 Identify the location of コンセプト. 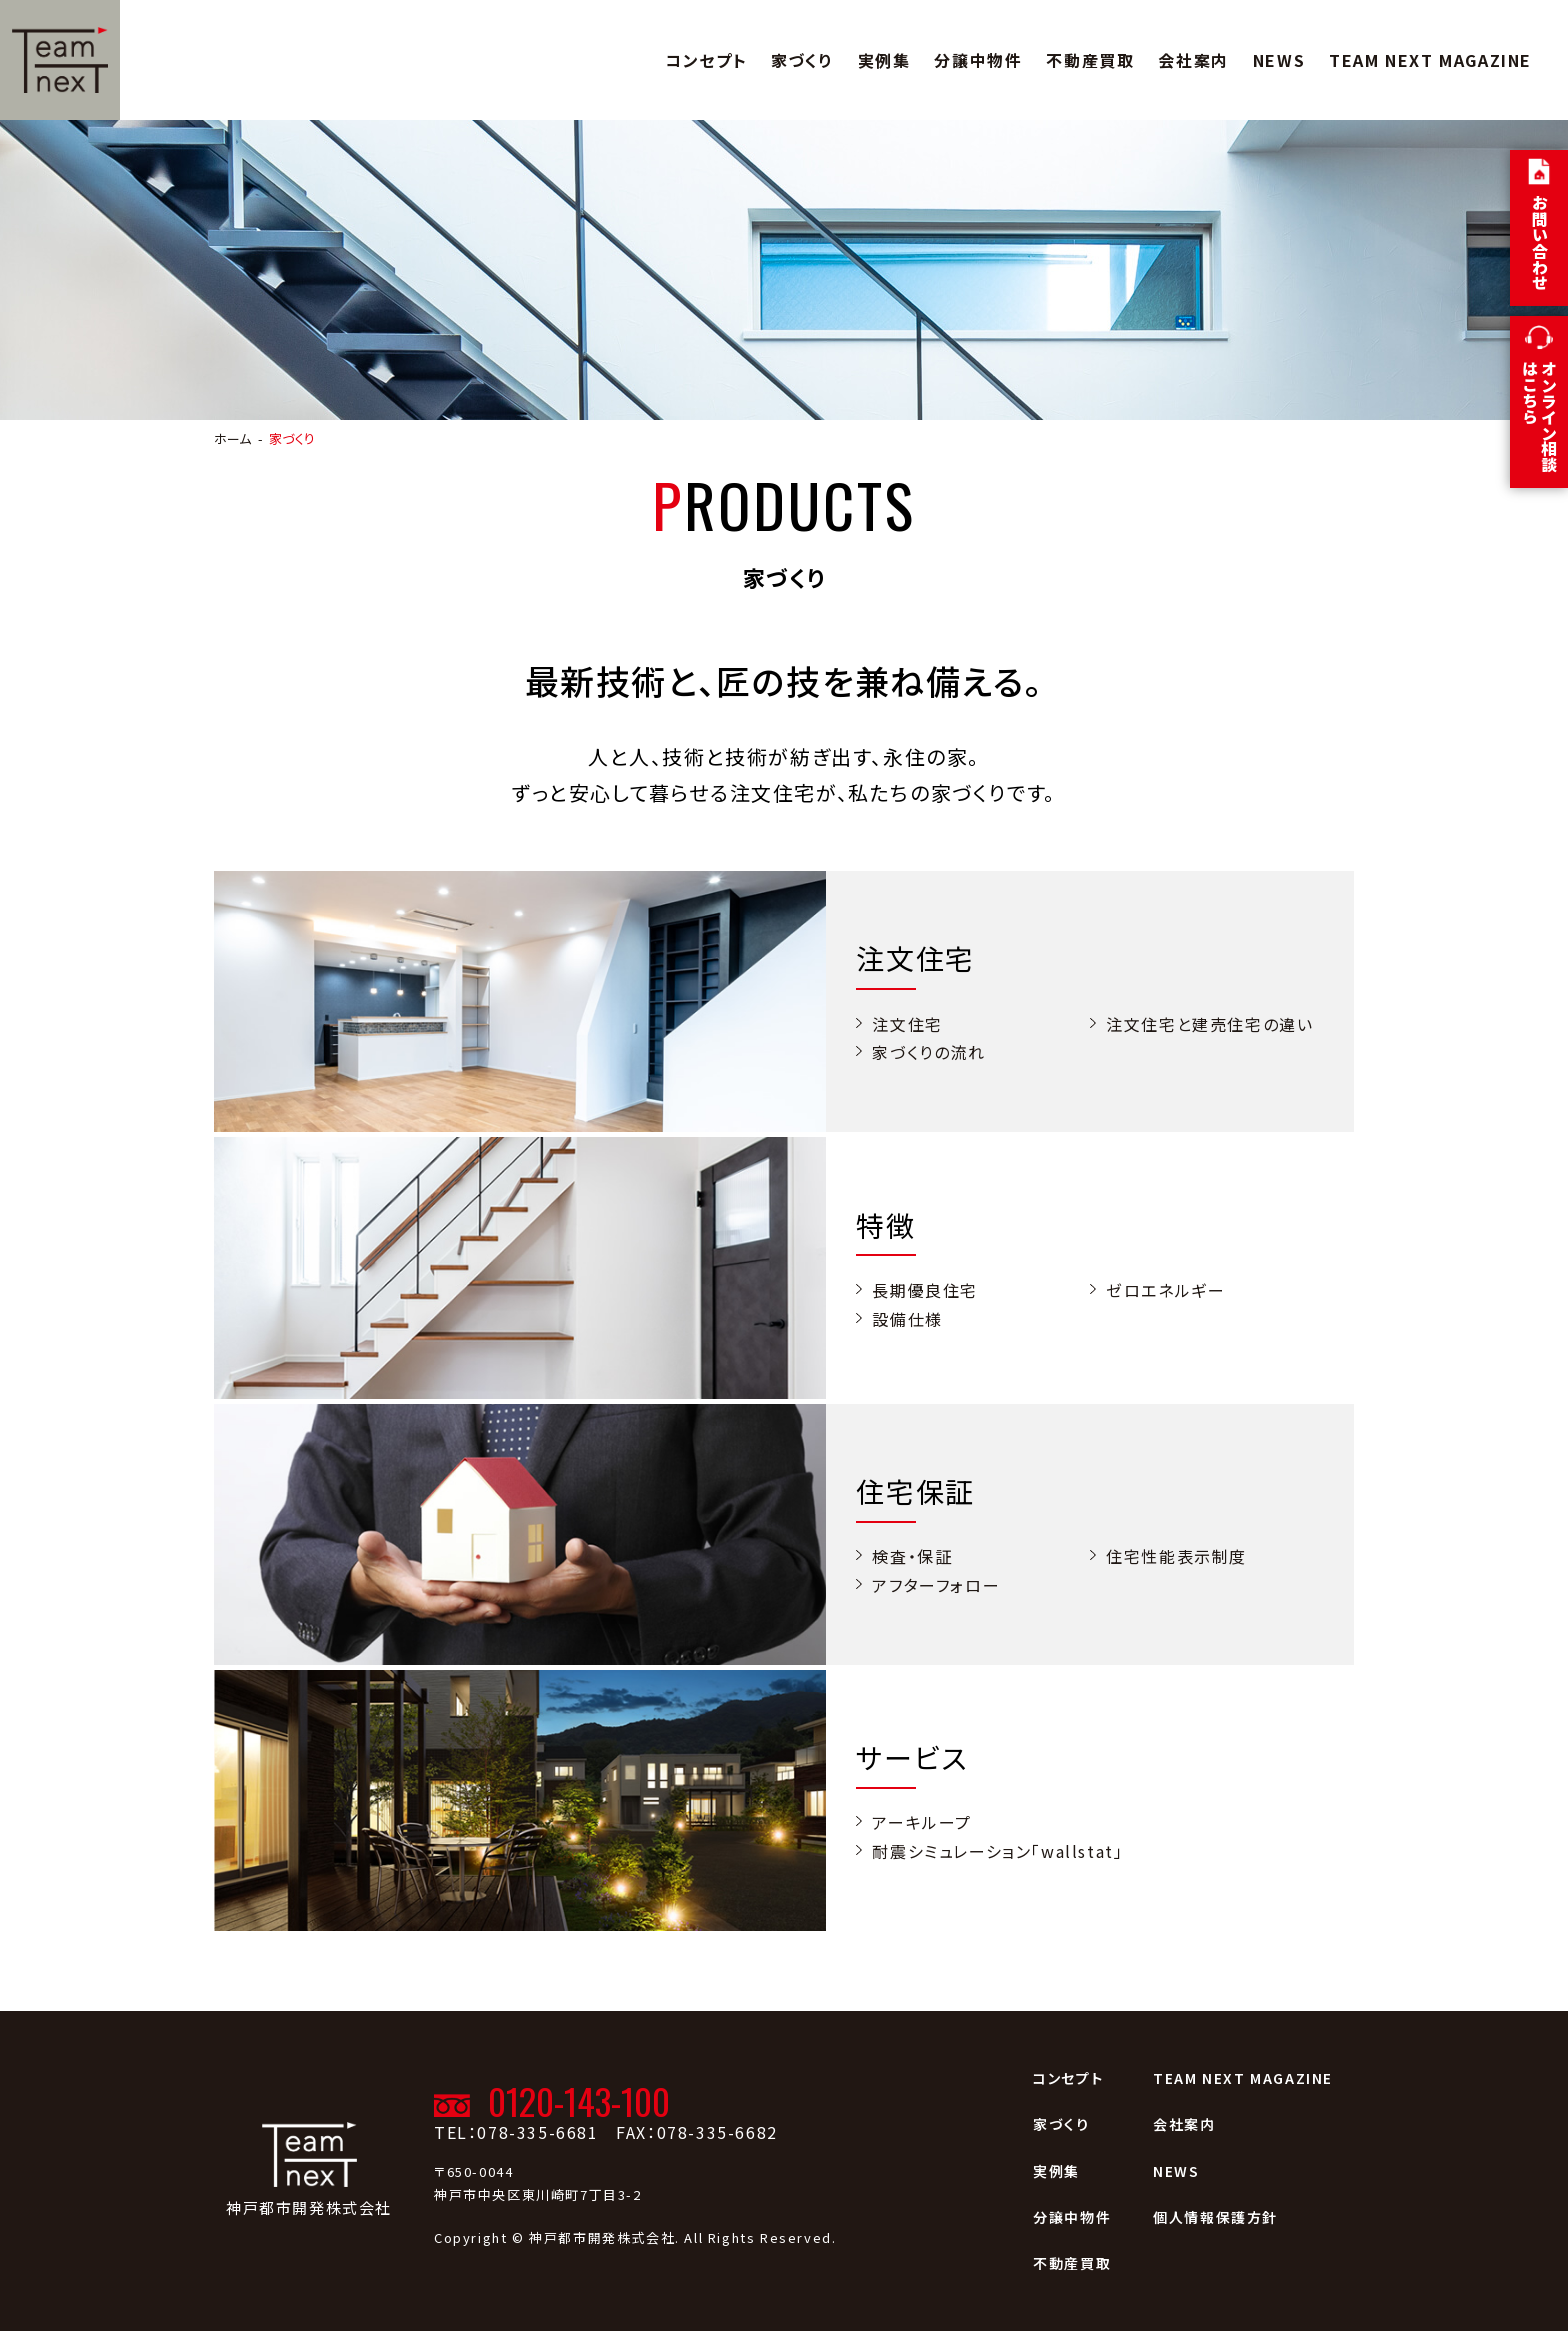
(706, 60).